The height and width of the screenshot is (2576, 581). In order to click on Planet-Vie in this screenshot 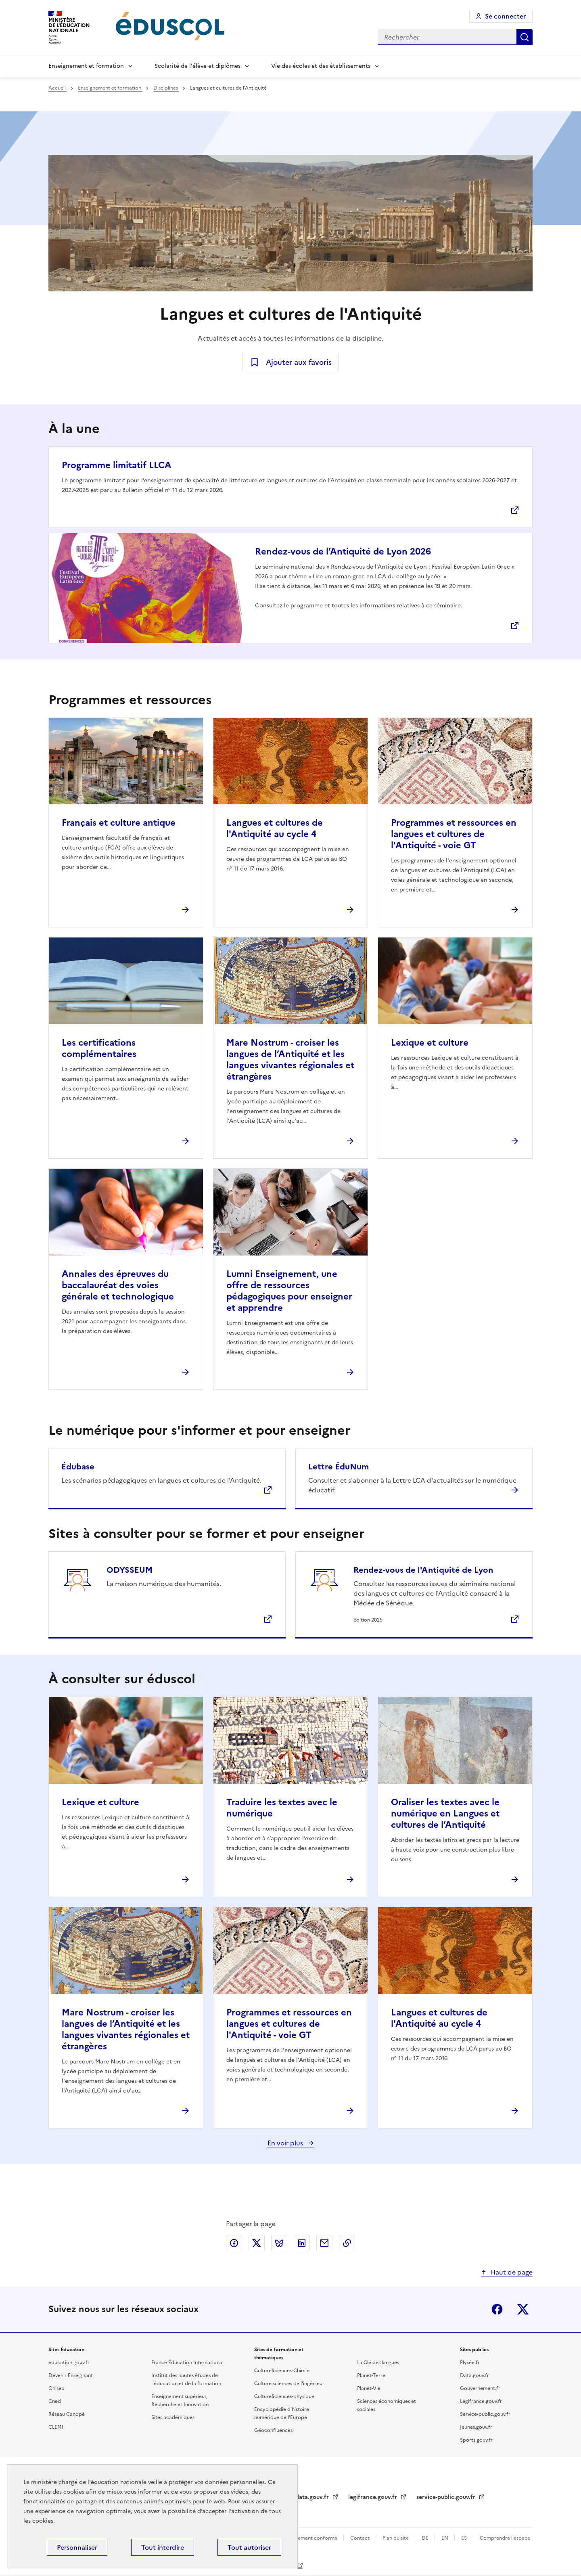, I will do `click(368, 2388)`.